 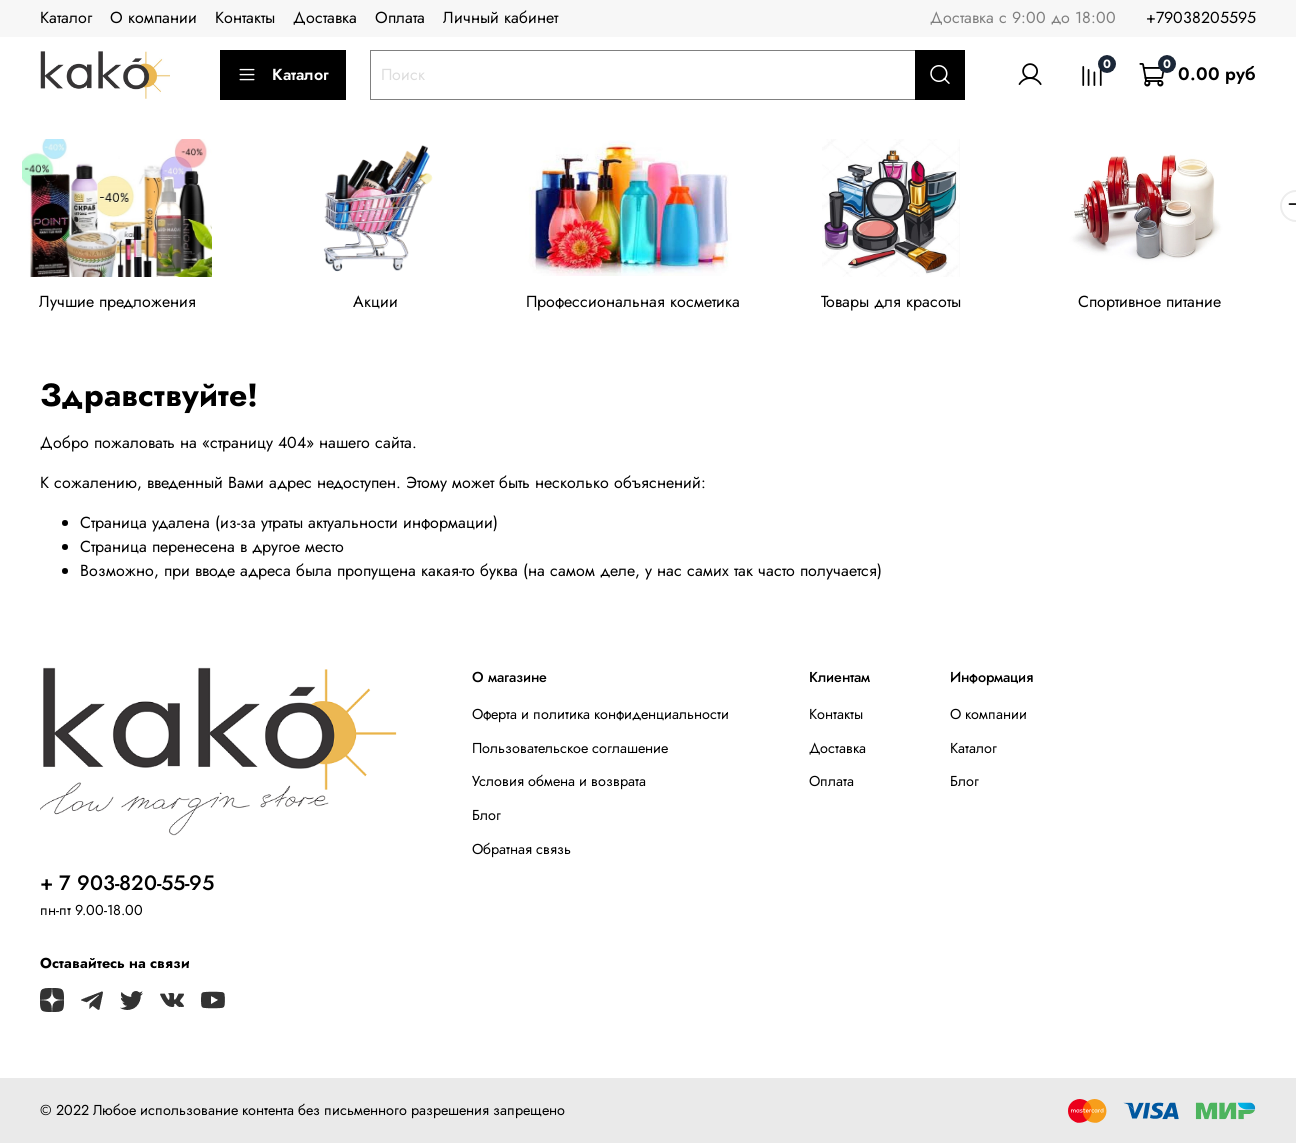 What do you see at coordinates (120, 304) in the screenshot?
I see `Лучшие предложения` at bounding box center [120, 304].